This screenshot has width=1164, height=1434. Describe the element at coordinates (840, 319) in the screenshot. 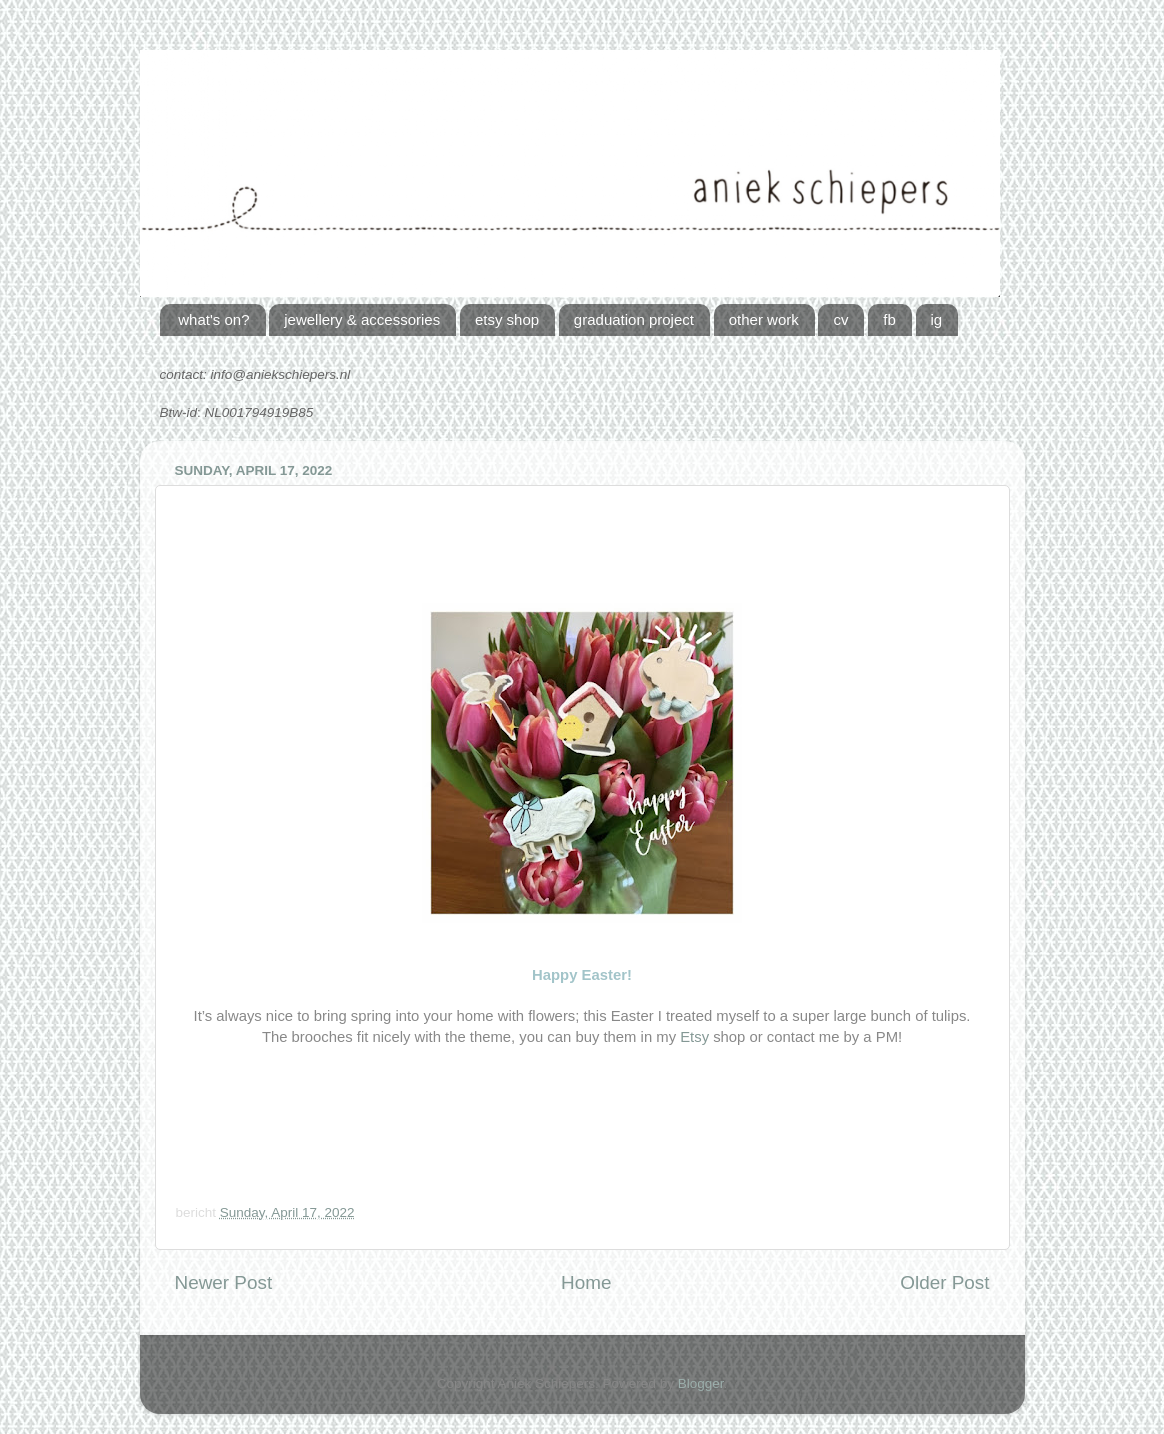

I see `cv` at that location.